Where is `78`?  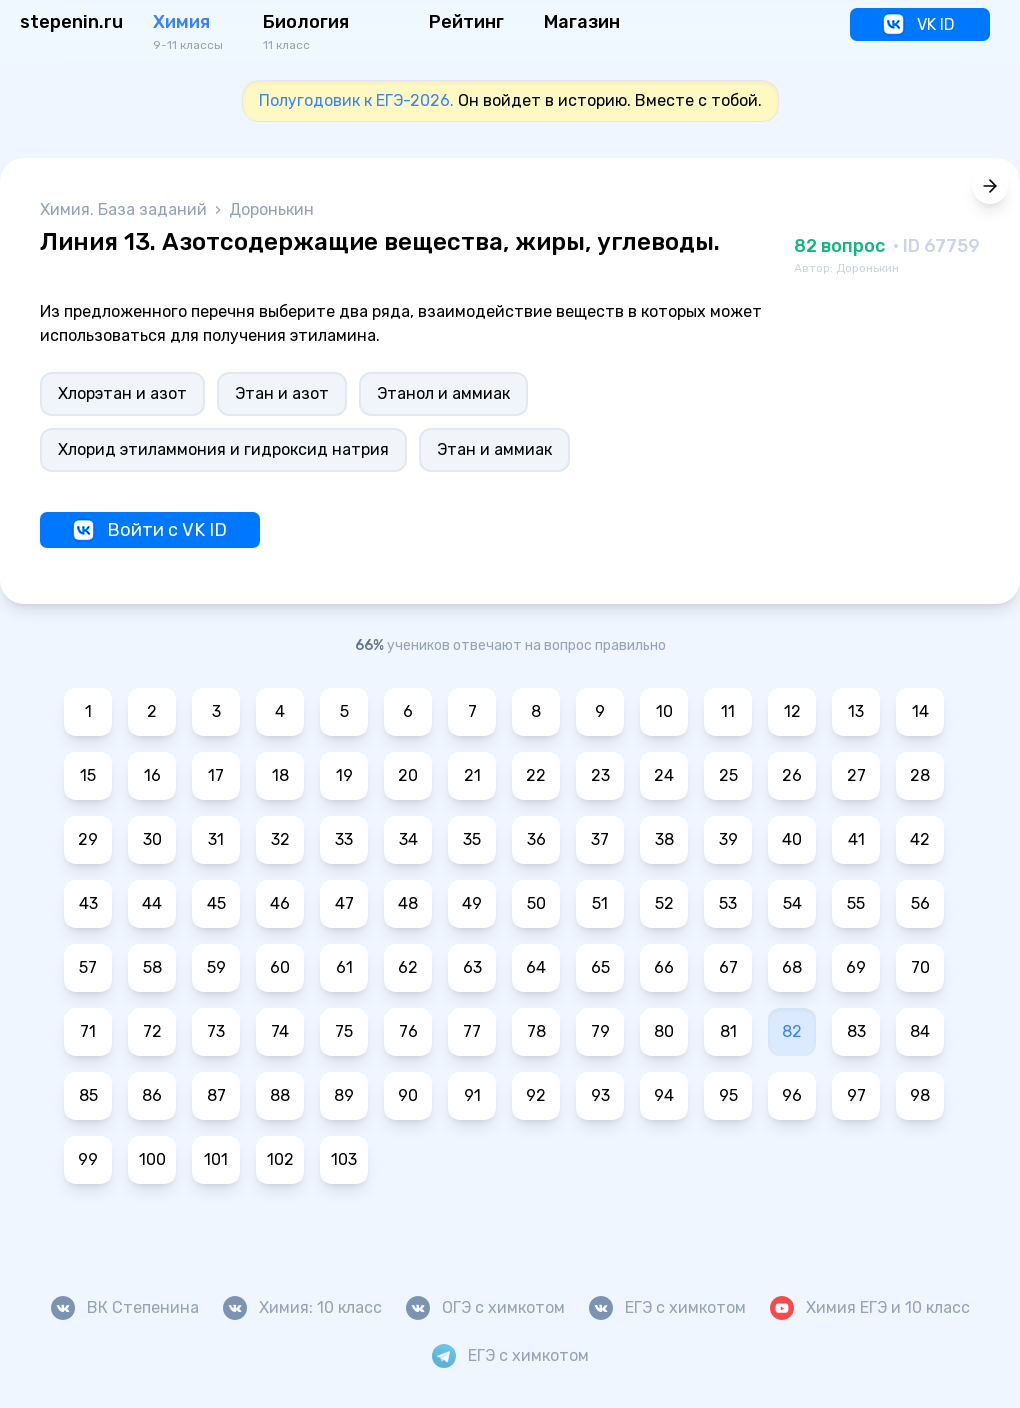
78 is located at coordinates (536, 1031).